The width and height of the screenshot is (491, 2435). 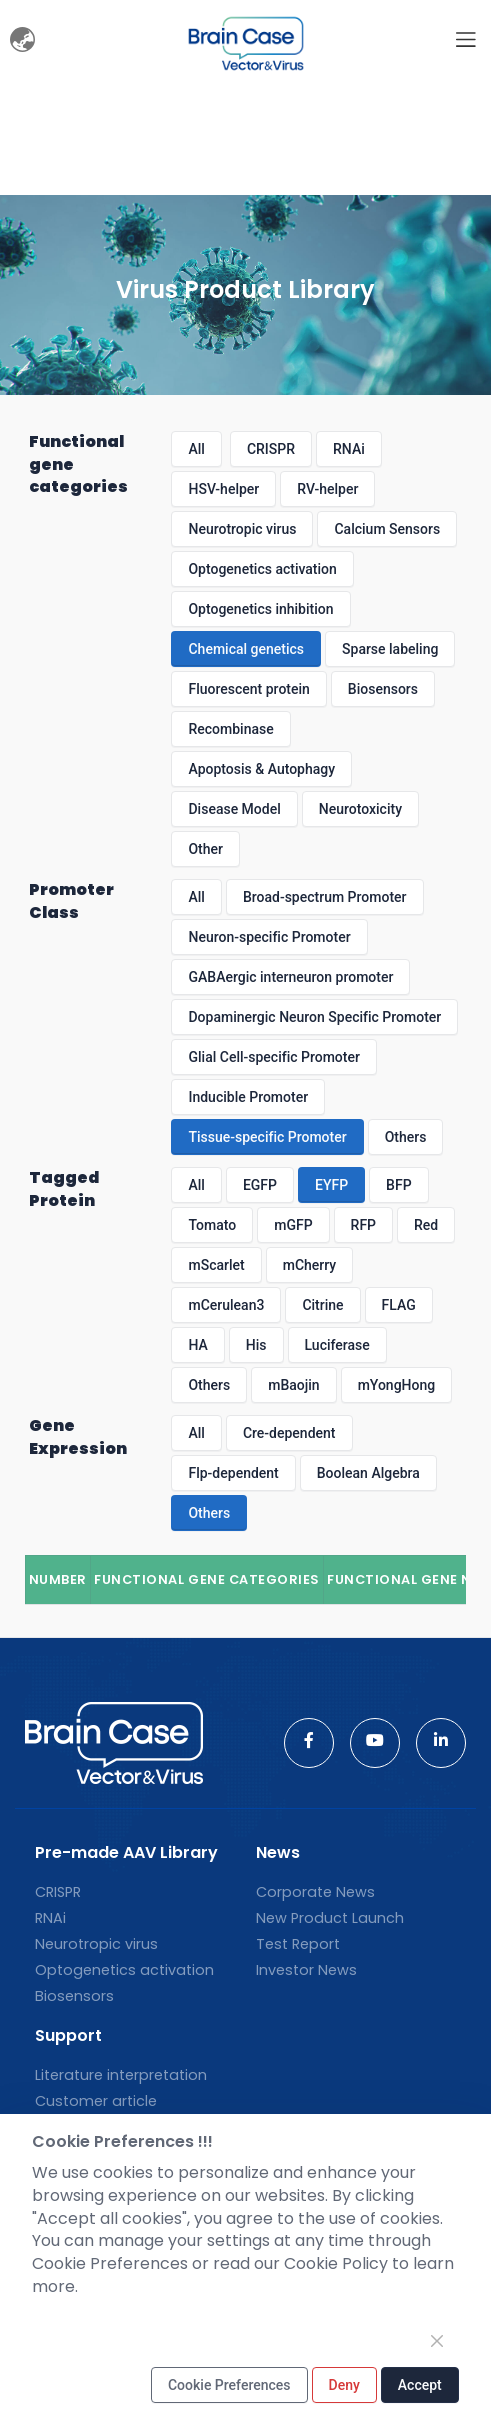 What do you see at coordinates (96, 2101) in the screenshot?
I see `Customer article` at bounding box center [96, 2101].